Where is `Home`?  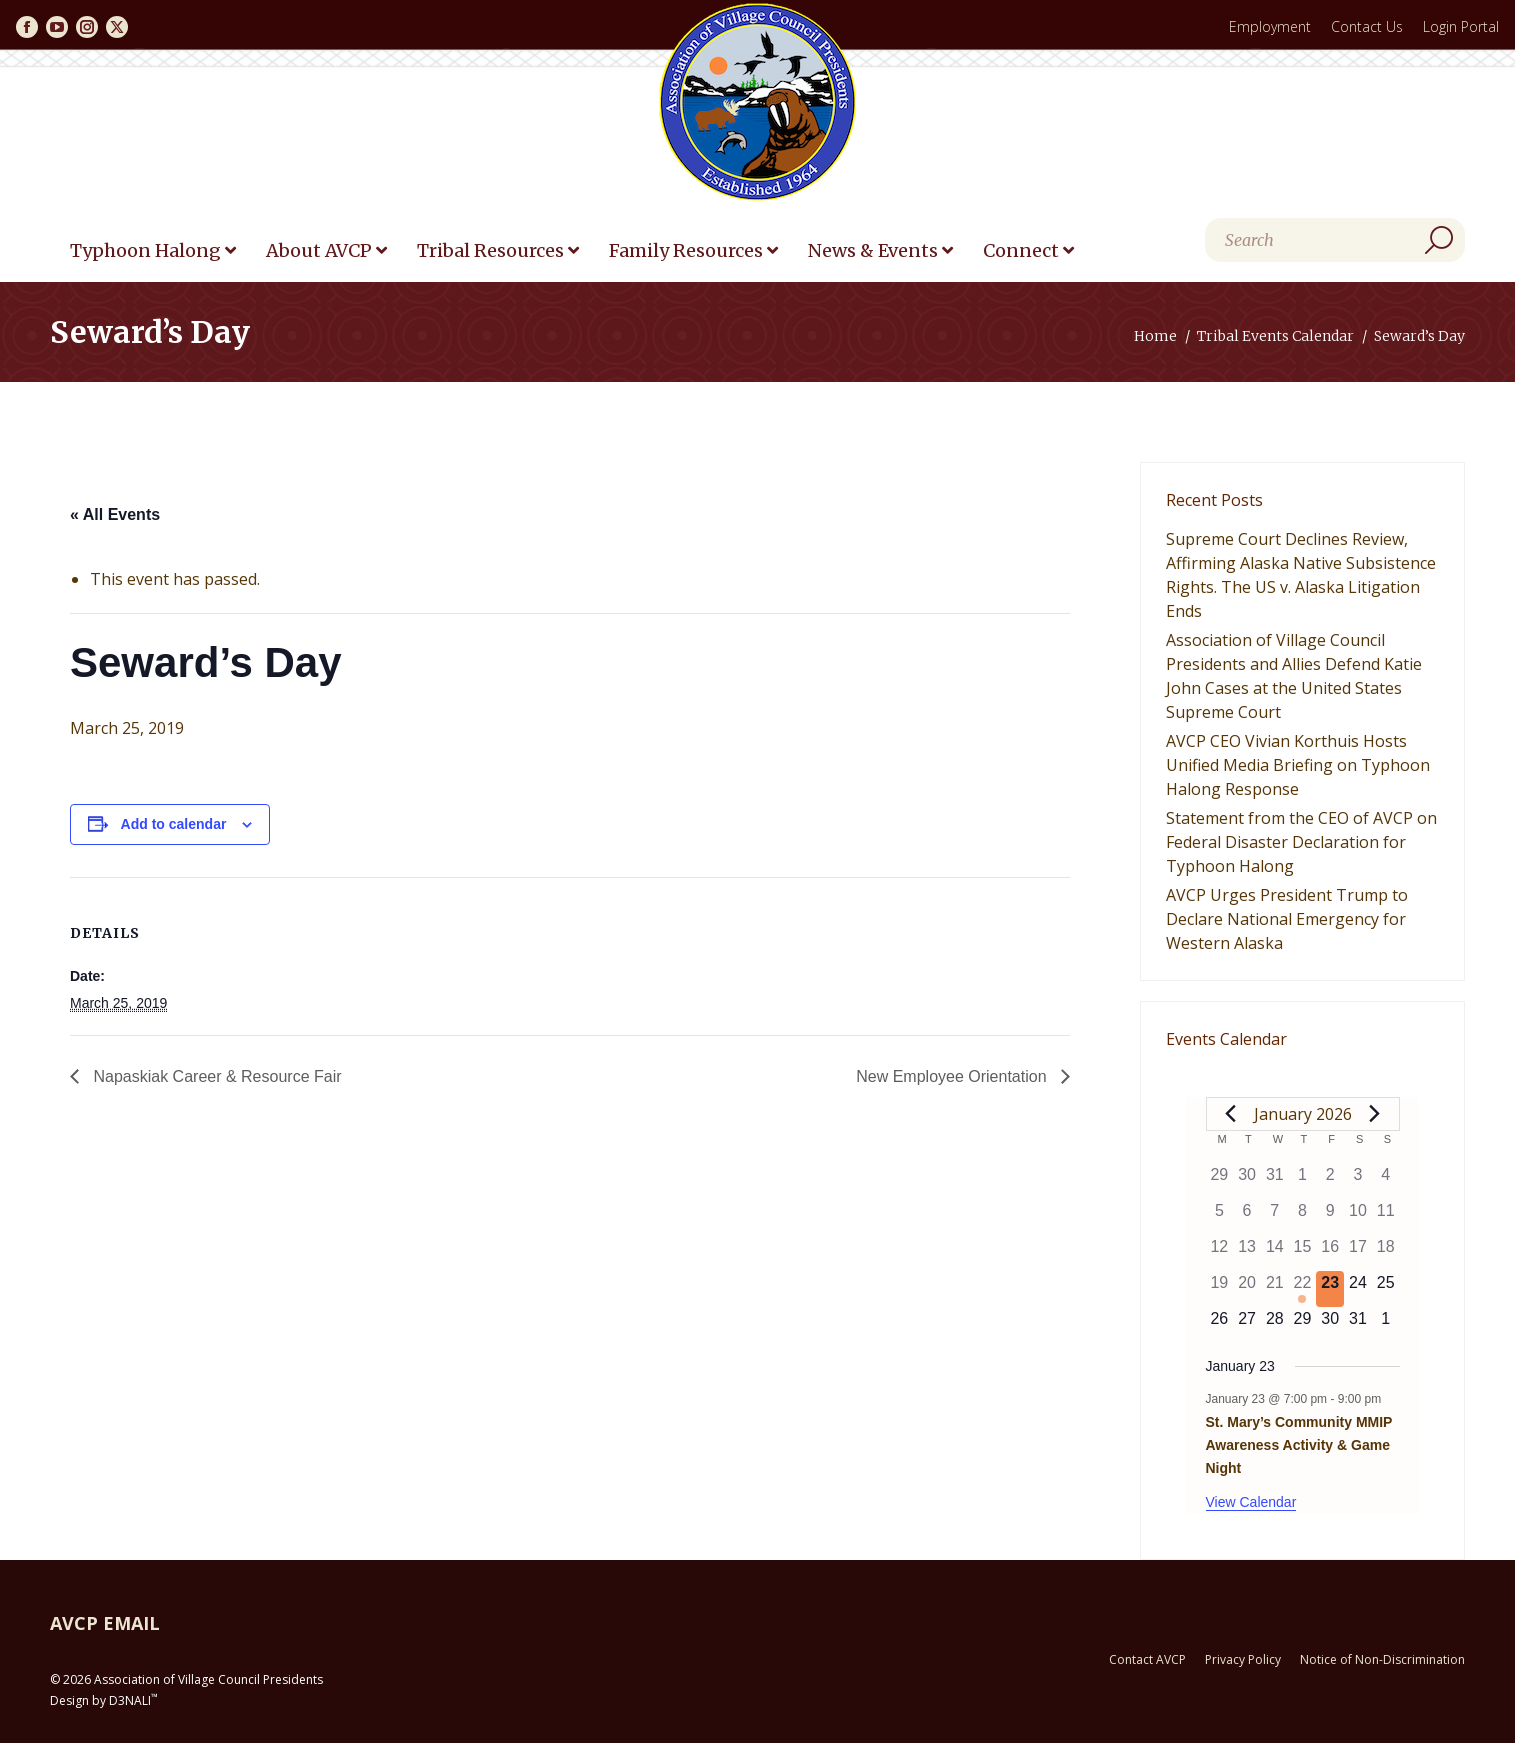 Home is located at coordinates (1155, 336).